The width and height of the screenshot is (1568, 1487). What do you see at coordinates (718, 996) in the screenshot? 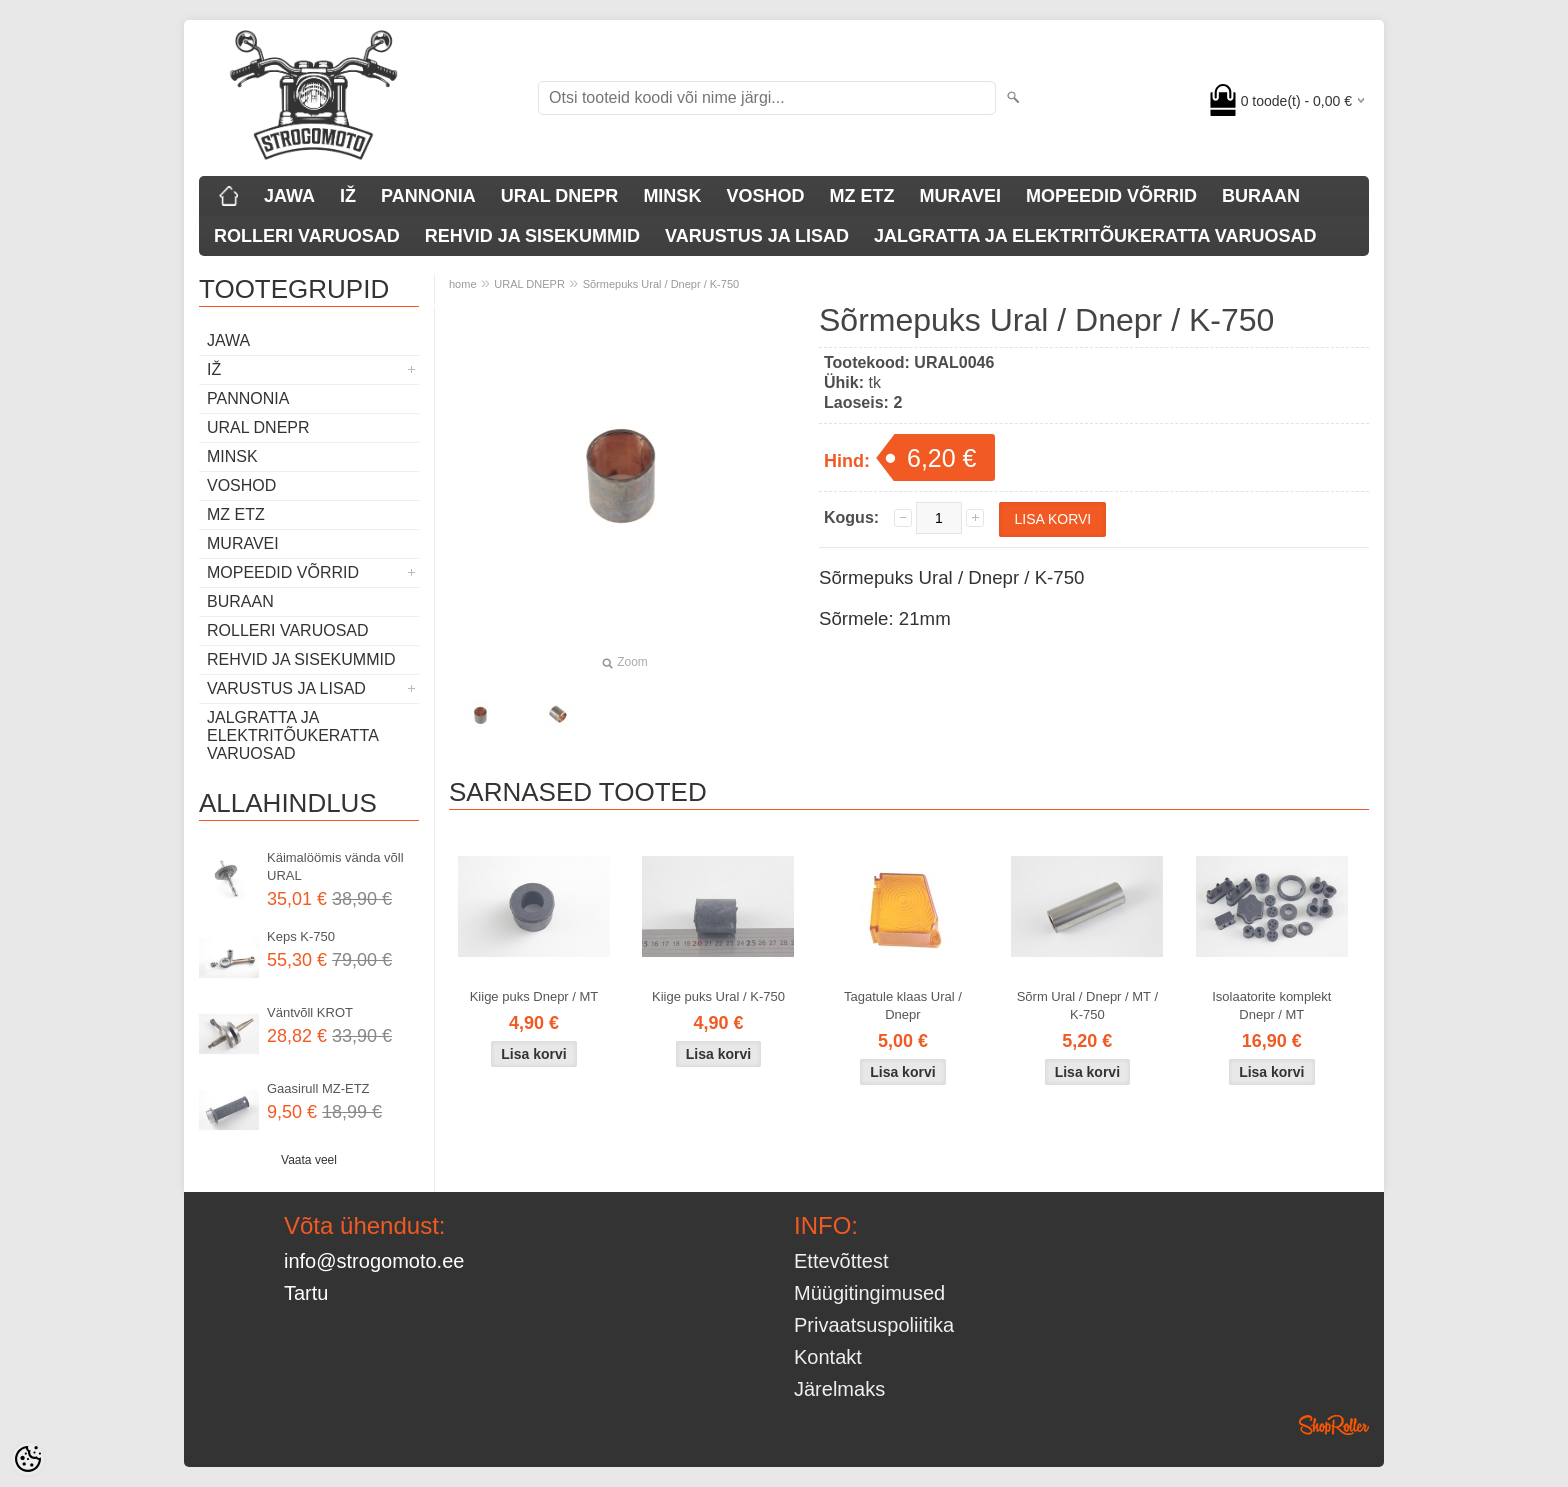
I see `Kiige puks Ural / K-750` at bounding box center [718, 996].